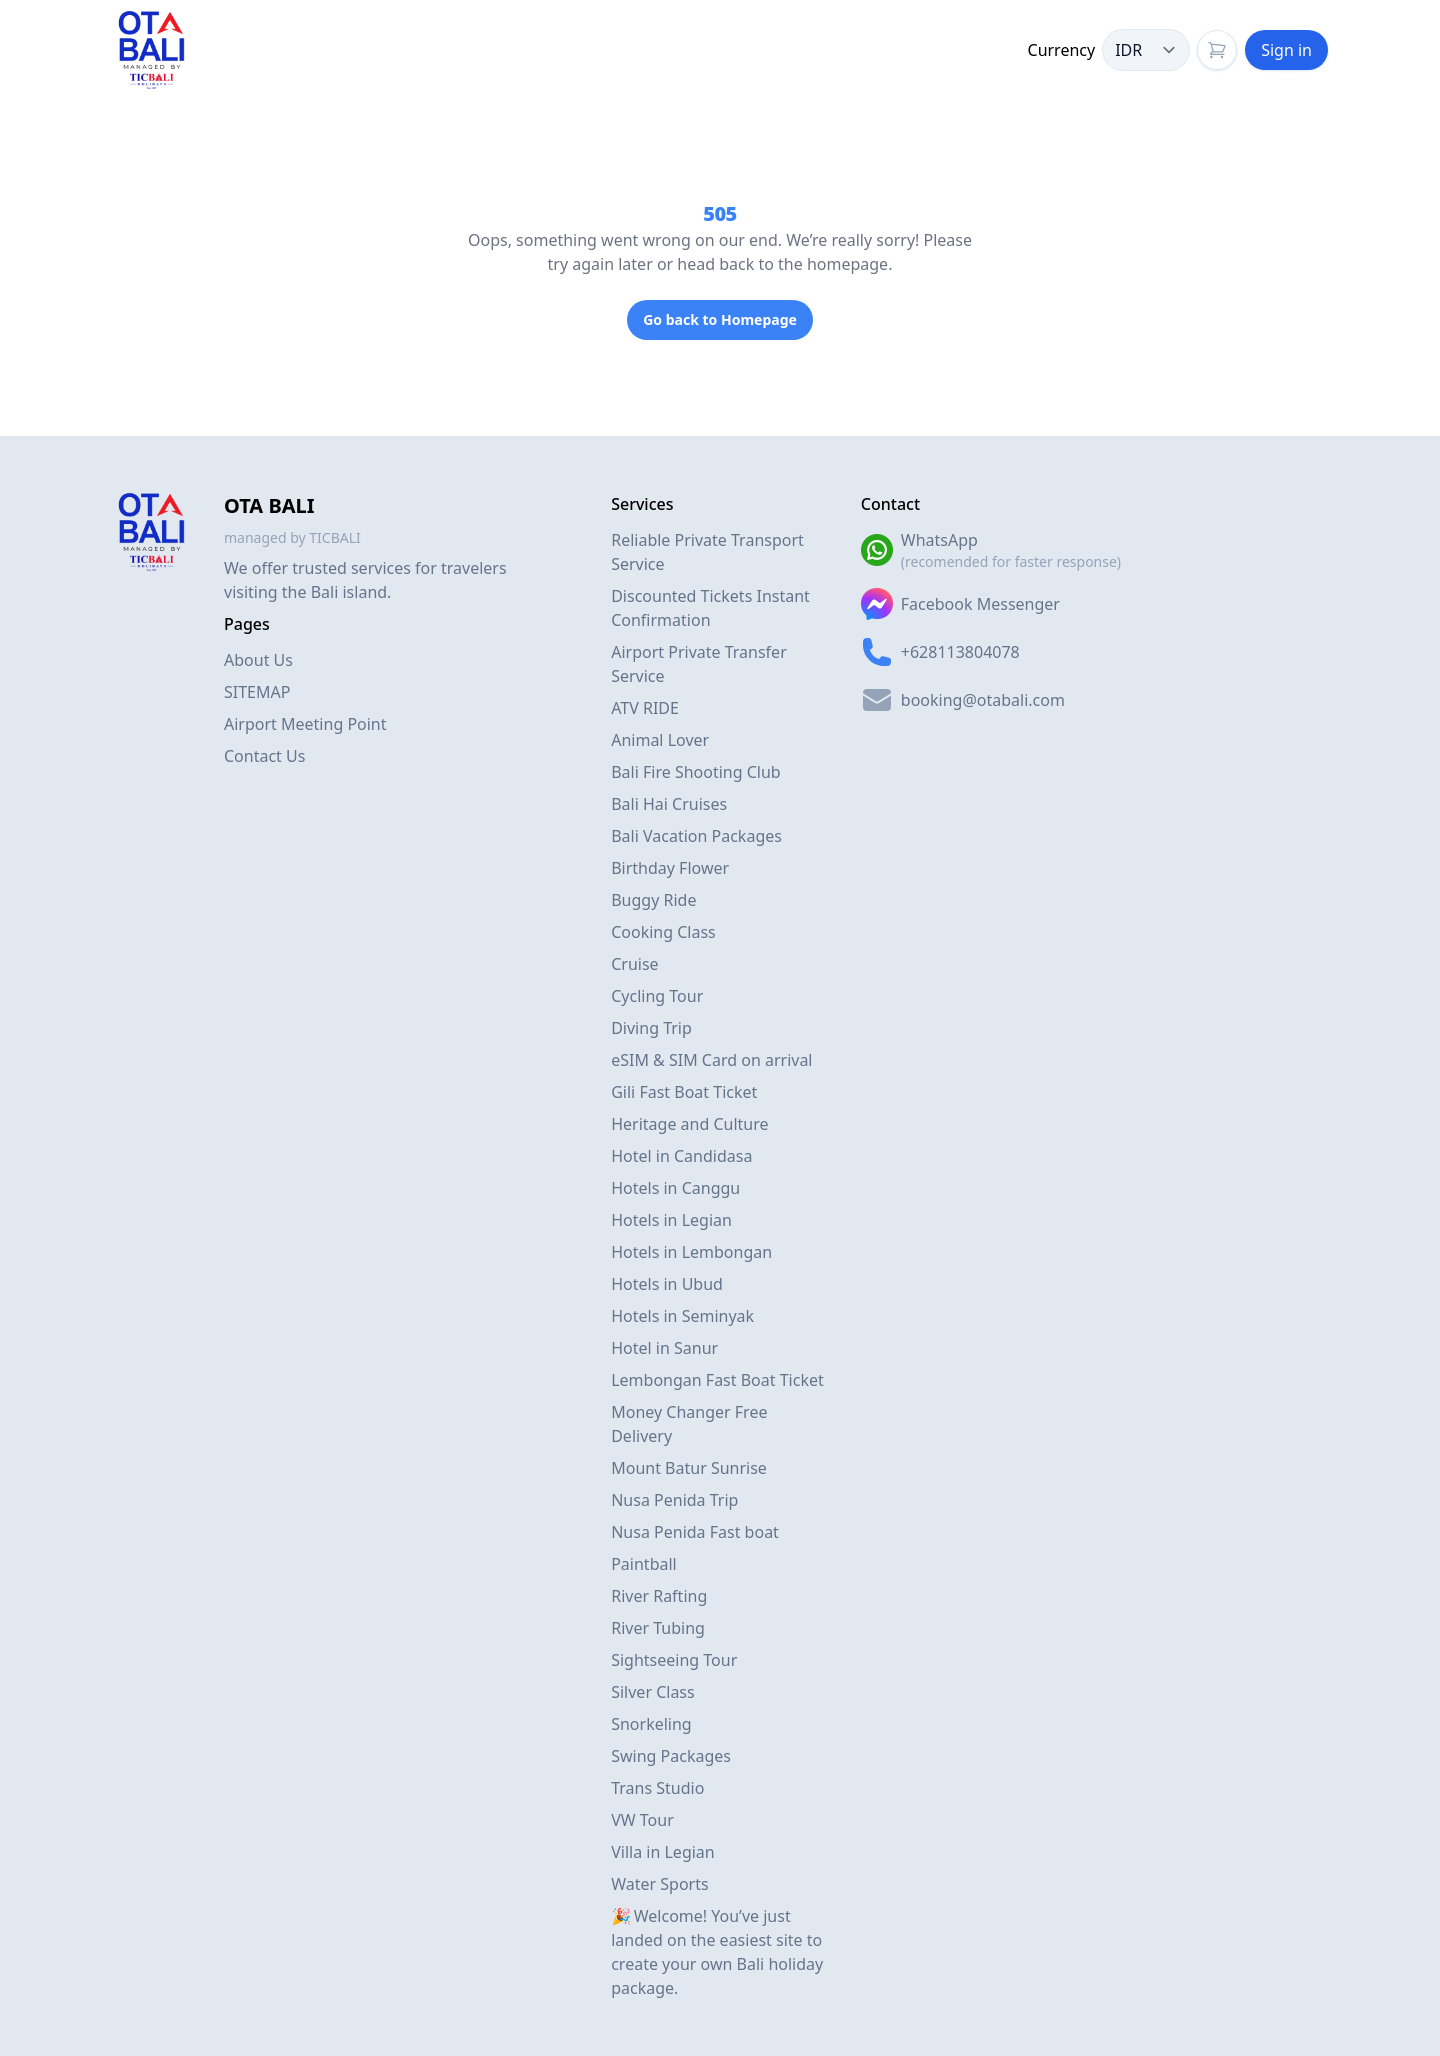  I want to click on ATV RIDE, so click(645, 708).